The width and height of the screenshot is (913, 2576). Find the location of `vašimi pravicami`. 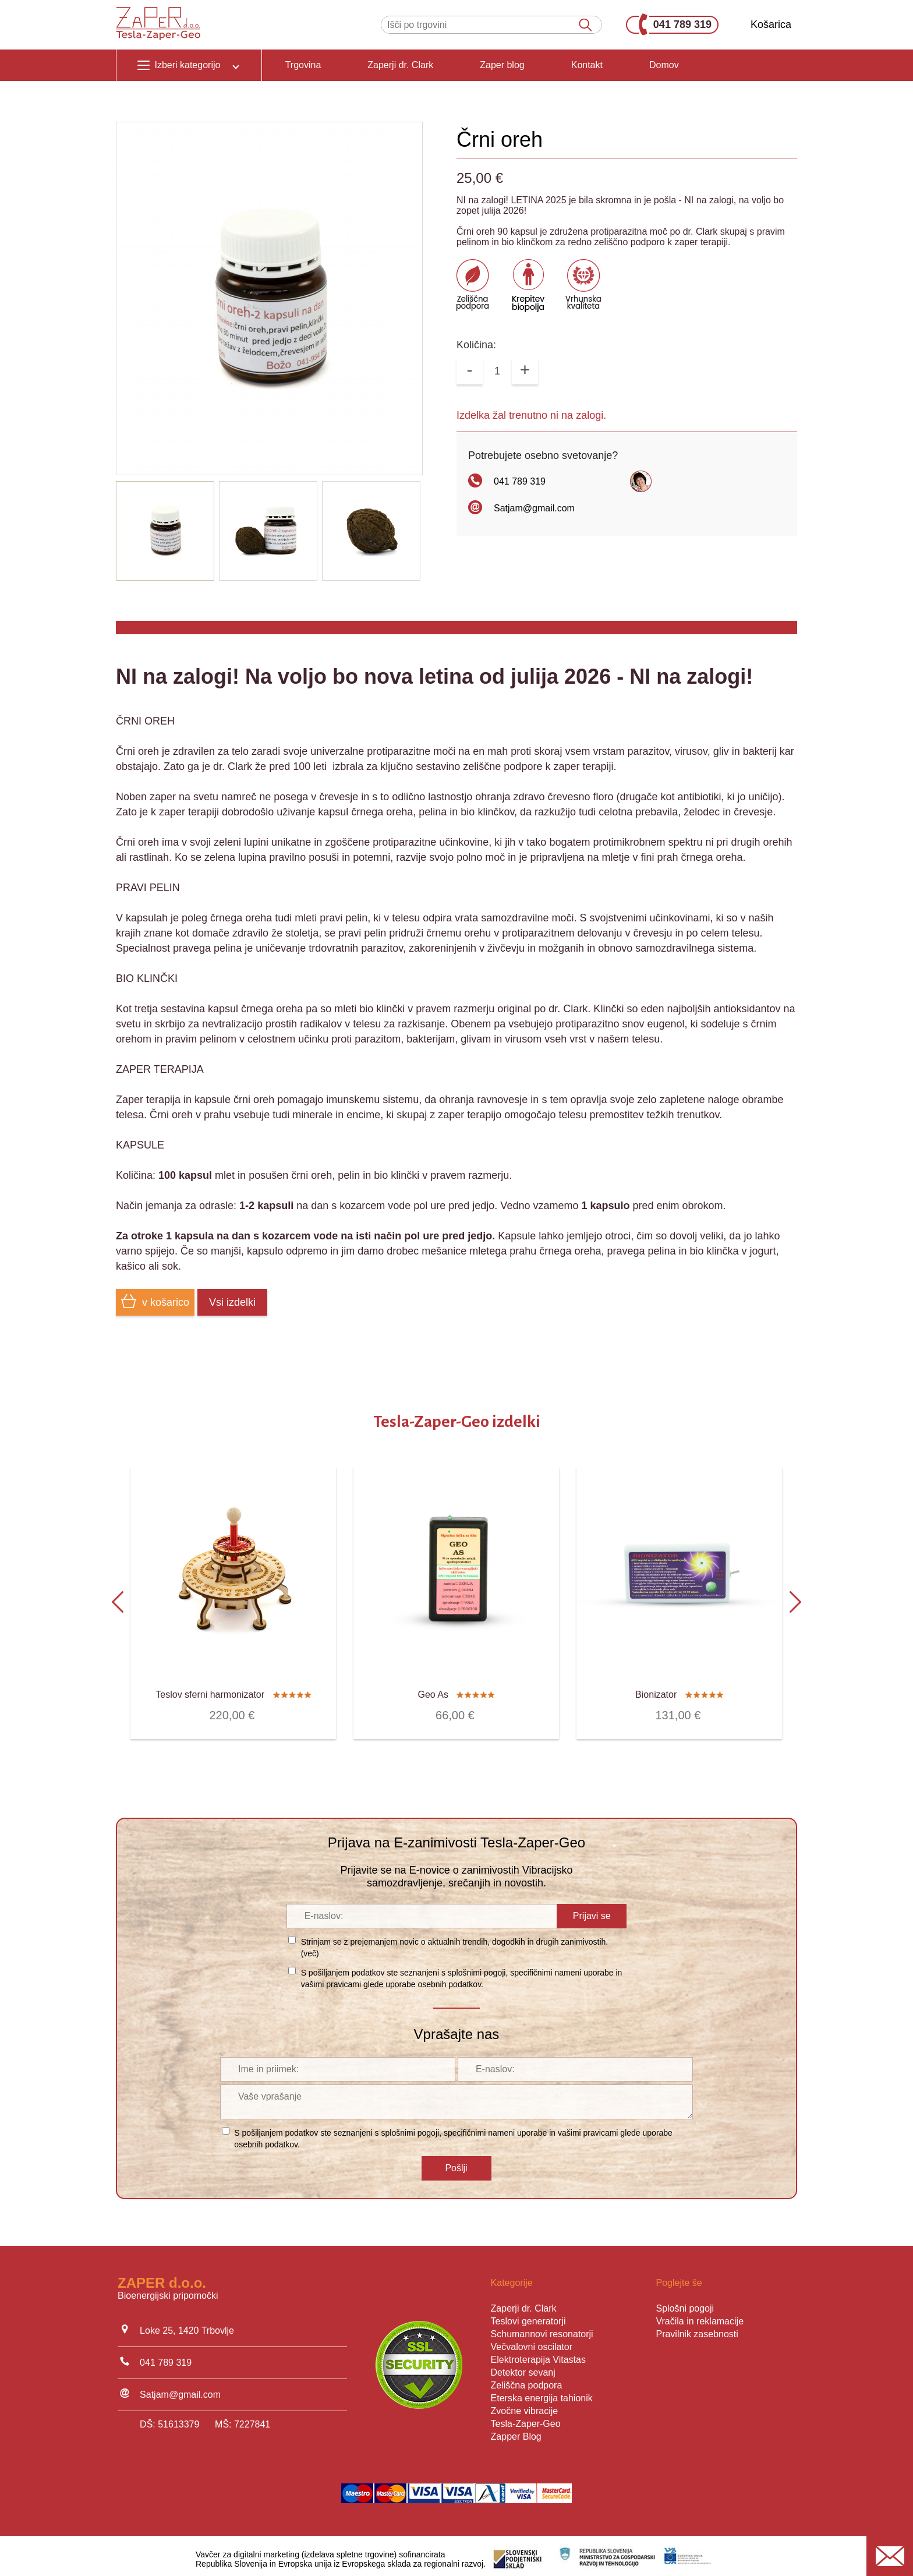

vašimi pravicami is located at coordinates (331, 1978).